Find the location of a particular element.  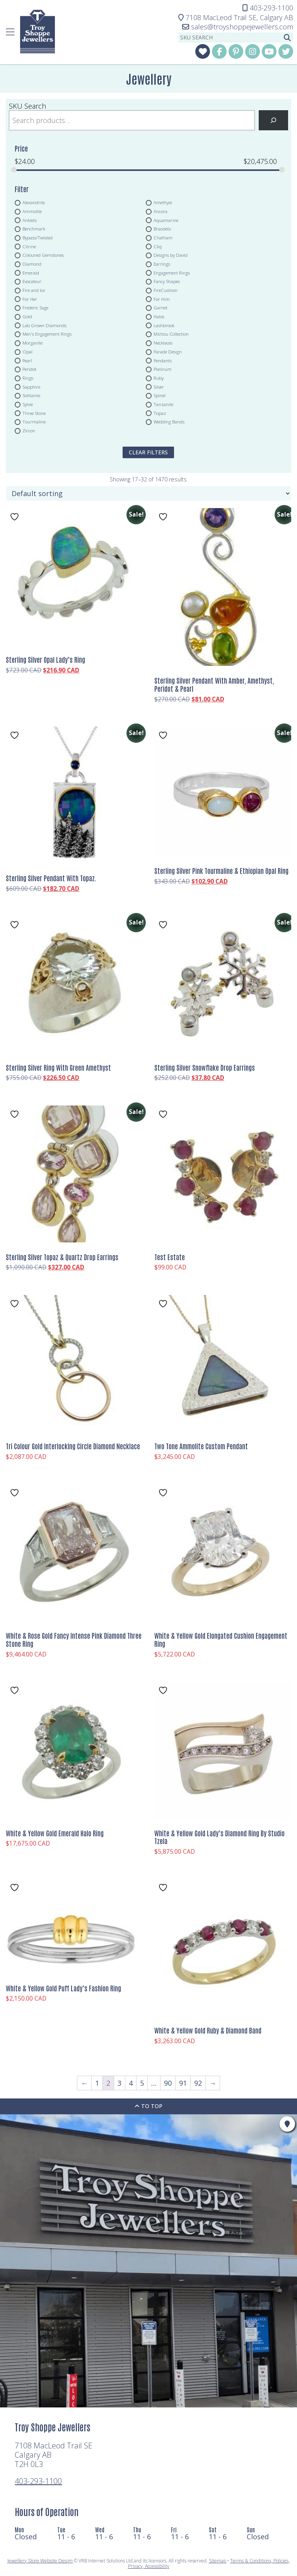

For Her is located at coordinates (29, 299).